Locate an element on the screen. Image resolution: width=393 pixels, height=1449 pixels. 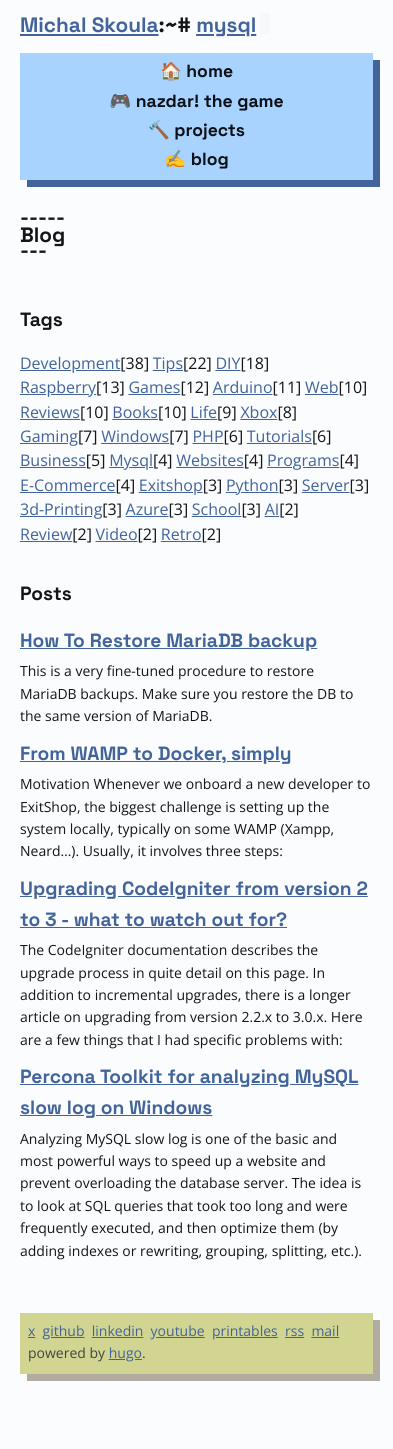
Arduino is located at coordinates (243, 387).